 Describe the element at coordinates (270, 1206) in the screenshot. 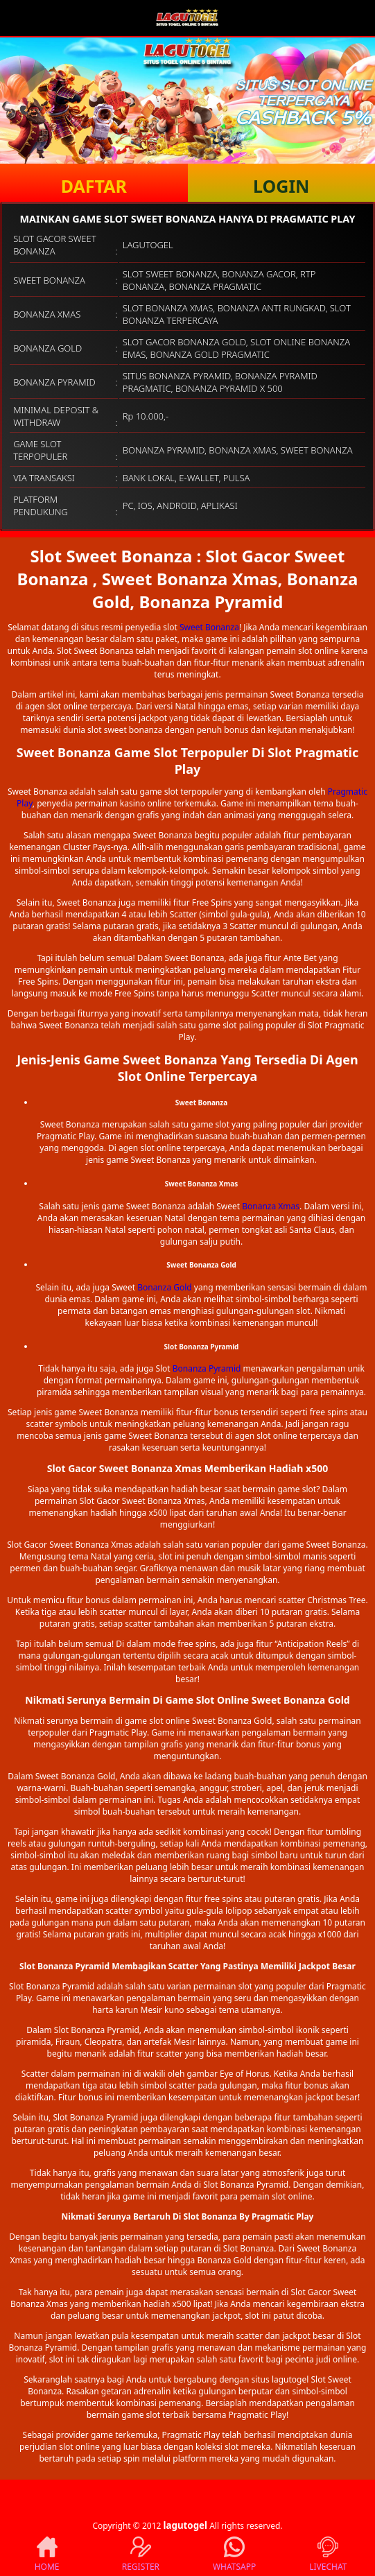

I see `Bonanza Xmas` at that location.